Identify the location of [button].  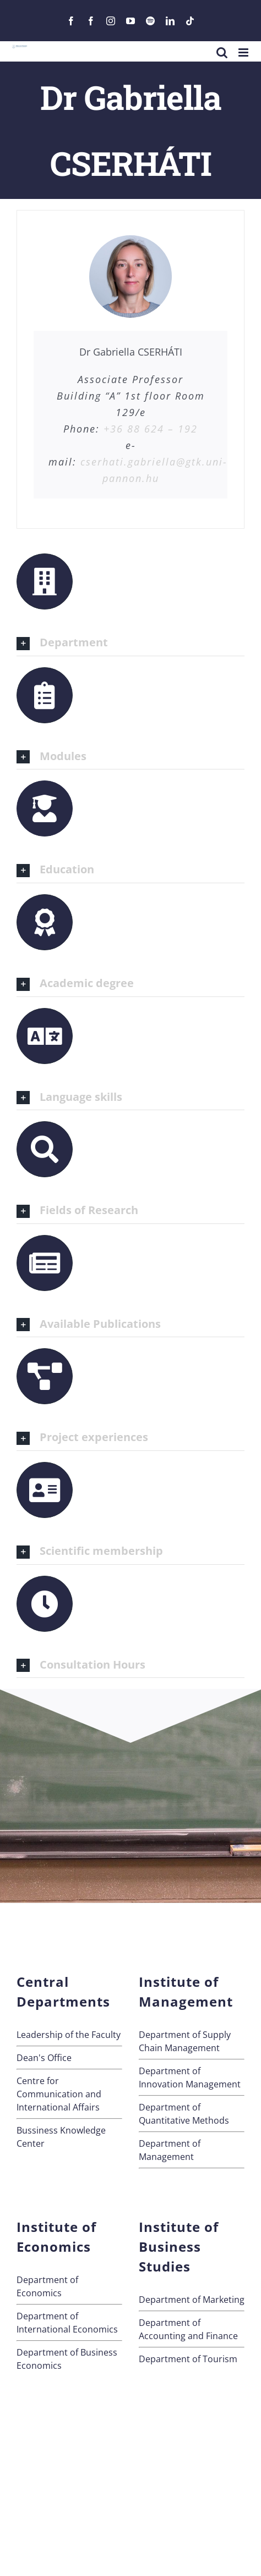
(130, 643).